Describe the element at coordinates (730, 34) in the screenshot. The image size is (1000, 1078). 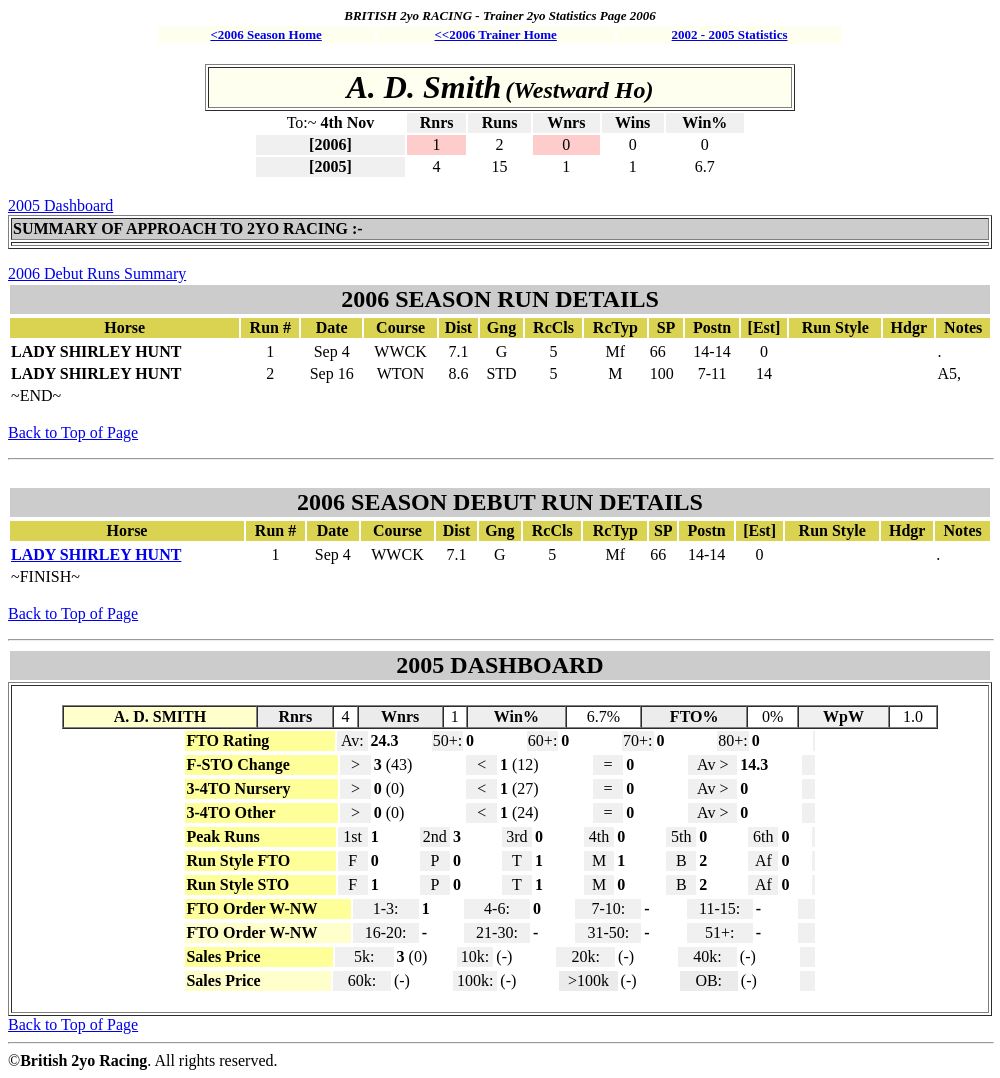
I see `2002 - 2005 Statistics` at that location.